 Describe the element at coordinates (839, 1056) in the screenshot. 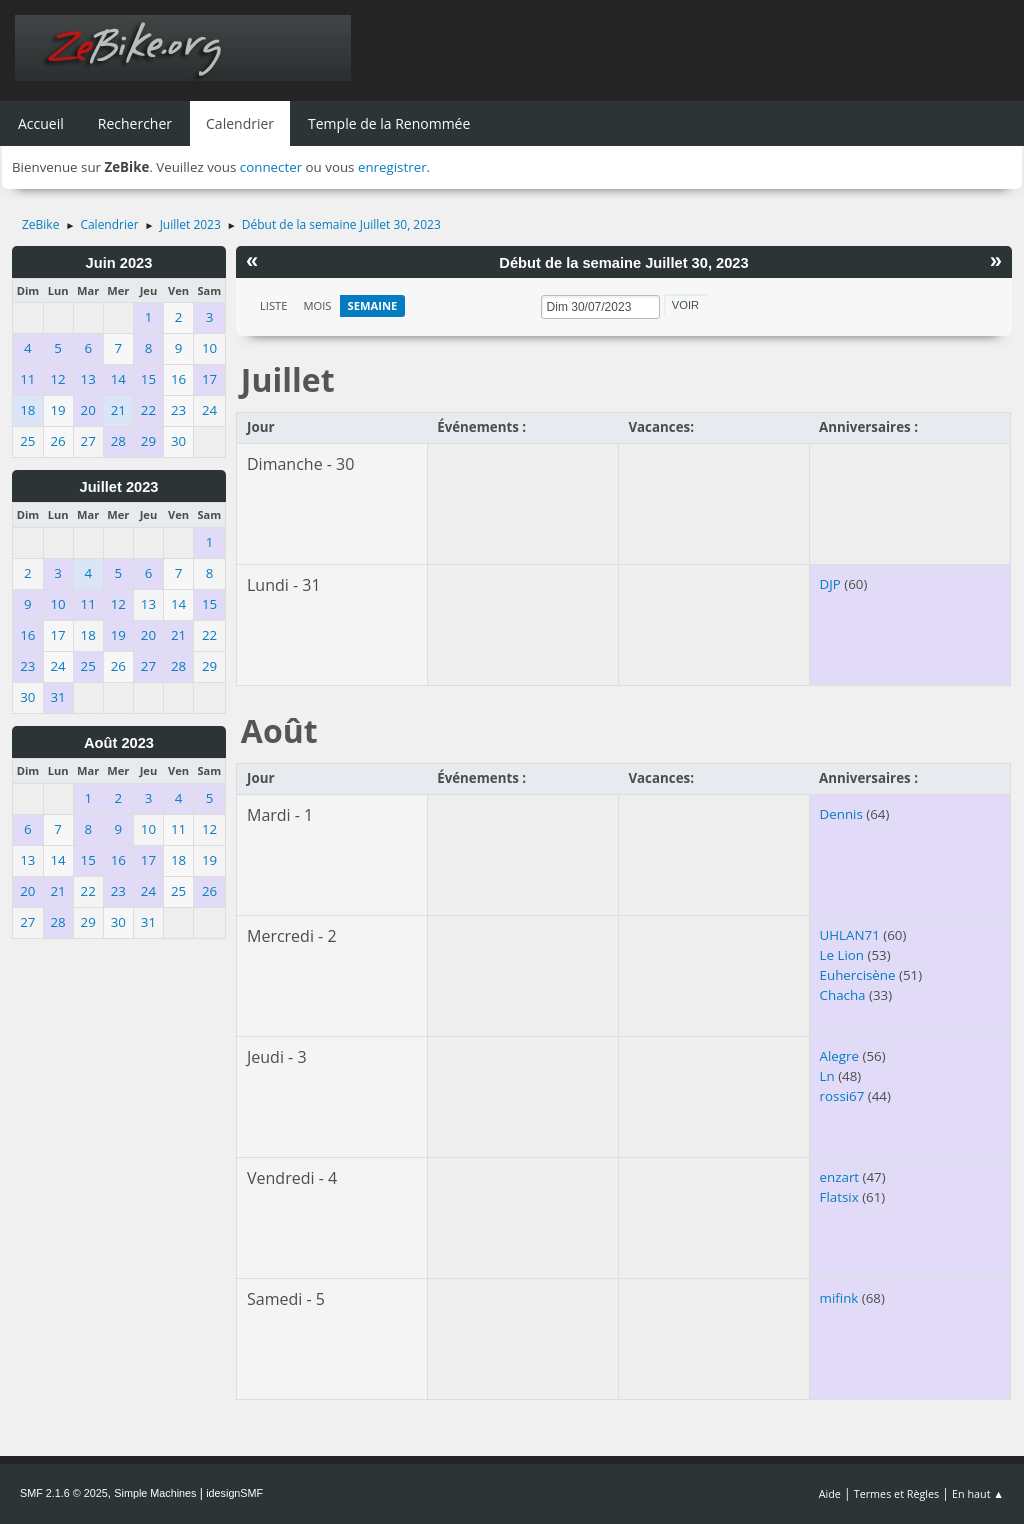

I see `Alegre` at that location.